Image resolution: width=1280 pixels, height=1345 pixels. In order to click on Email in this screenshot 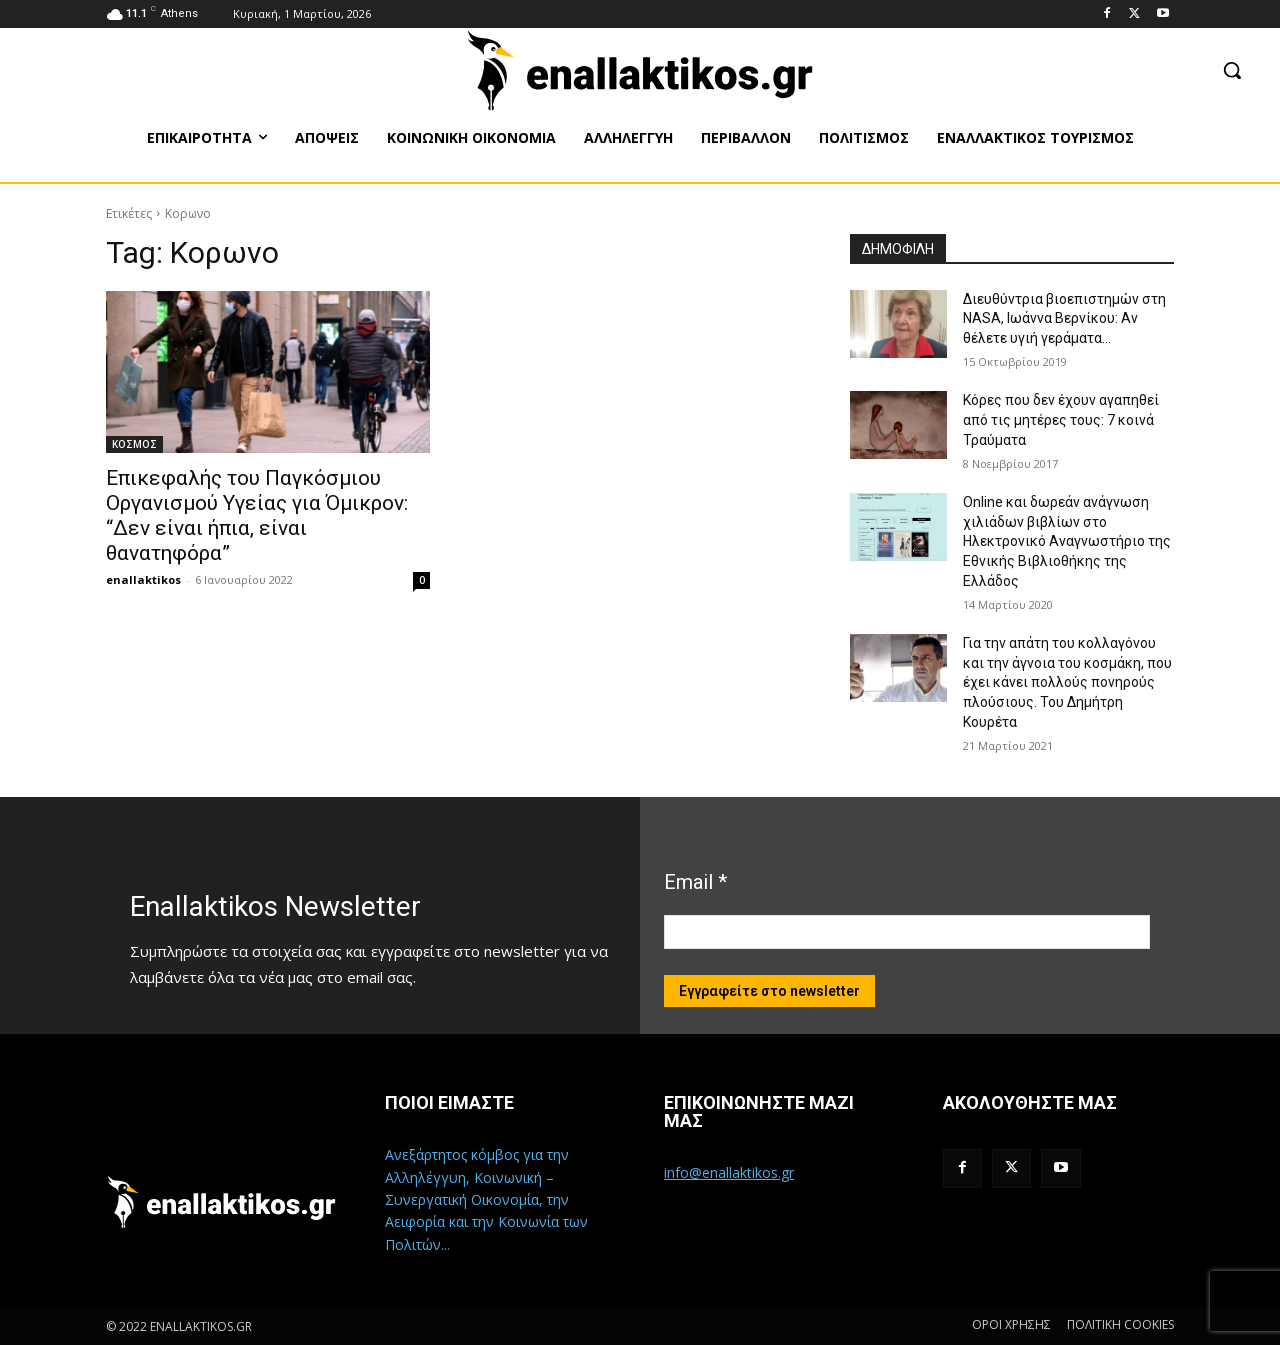, I will do `click(695, 882)`.